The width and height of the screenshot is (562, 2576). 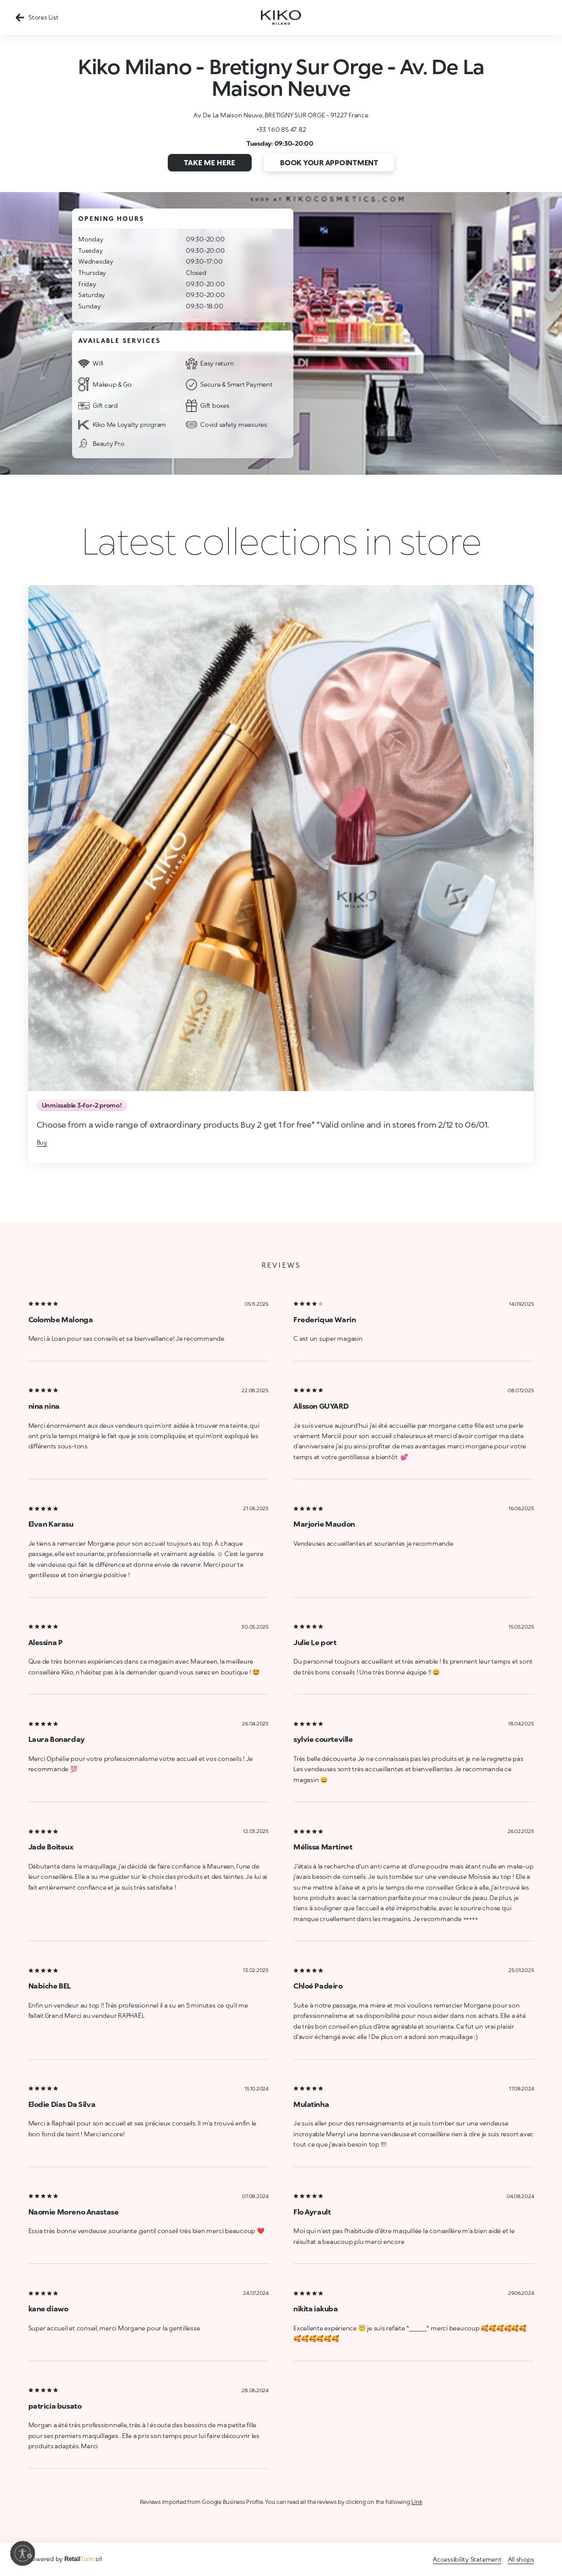 What do you see at coordinates (467, 2559) in the screenshot?
I see `Accessibility Statement` at bounding box center [467, 2559].